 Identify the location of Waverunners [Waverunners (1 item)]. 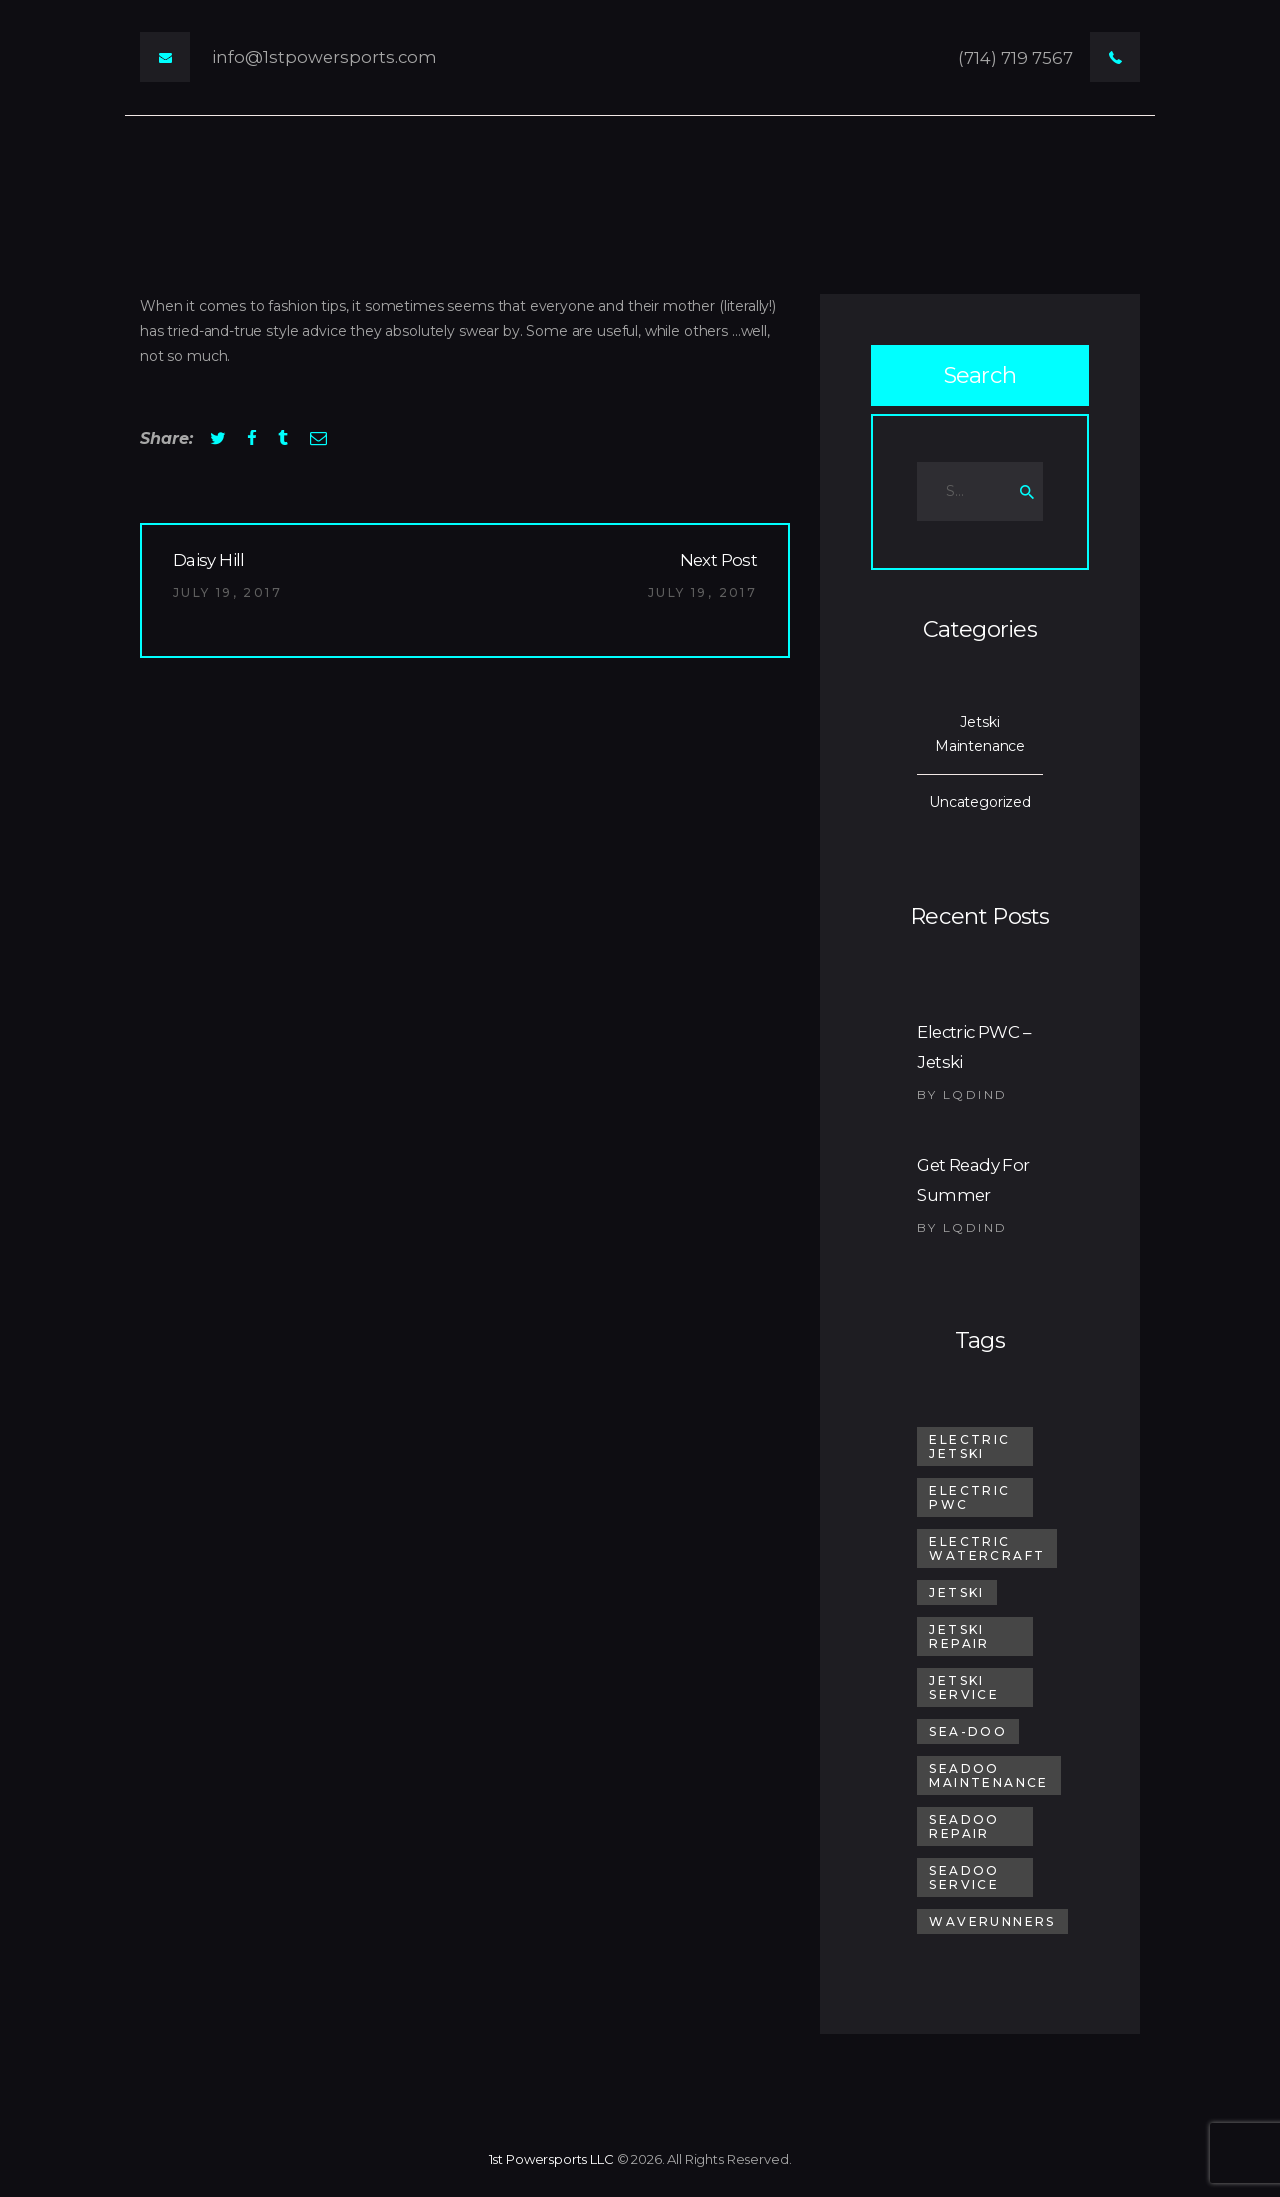
(992, 1921).